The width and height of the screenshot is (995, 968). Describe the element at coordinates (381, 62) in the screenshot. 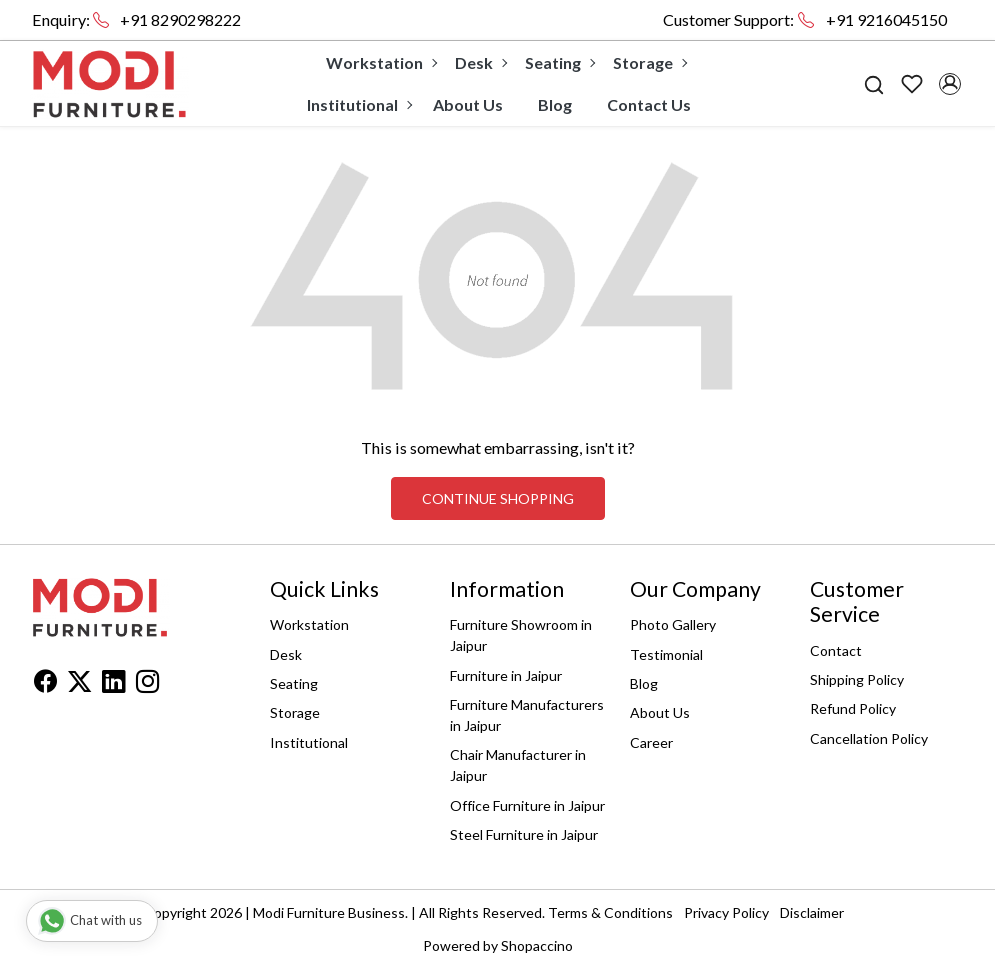

I see `Workstation` at that location.